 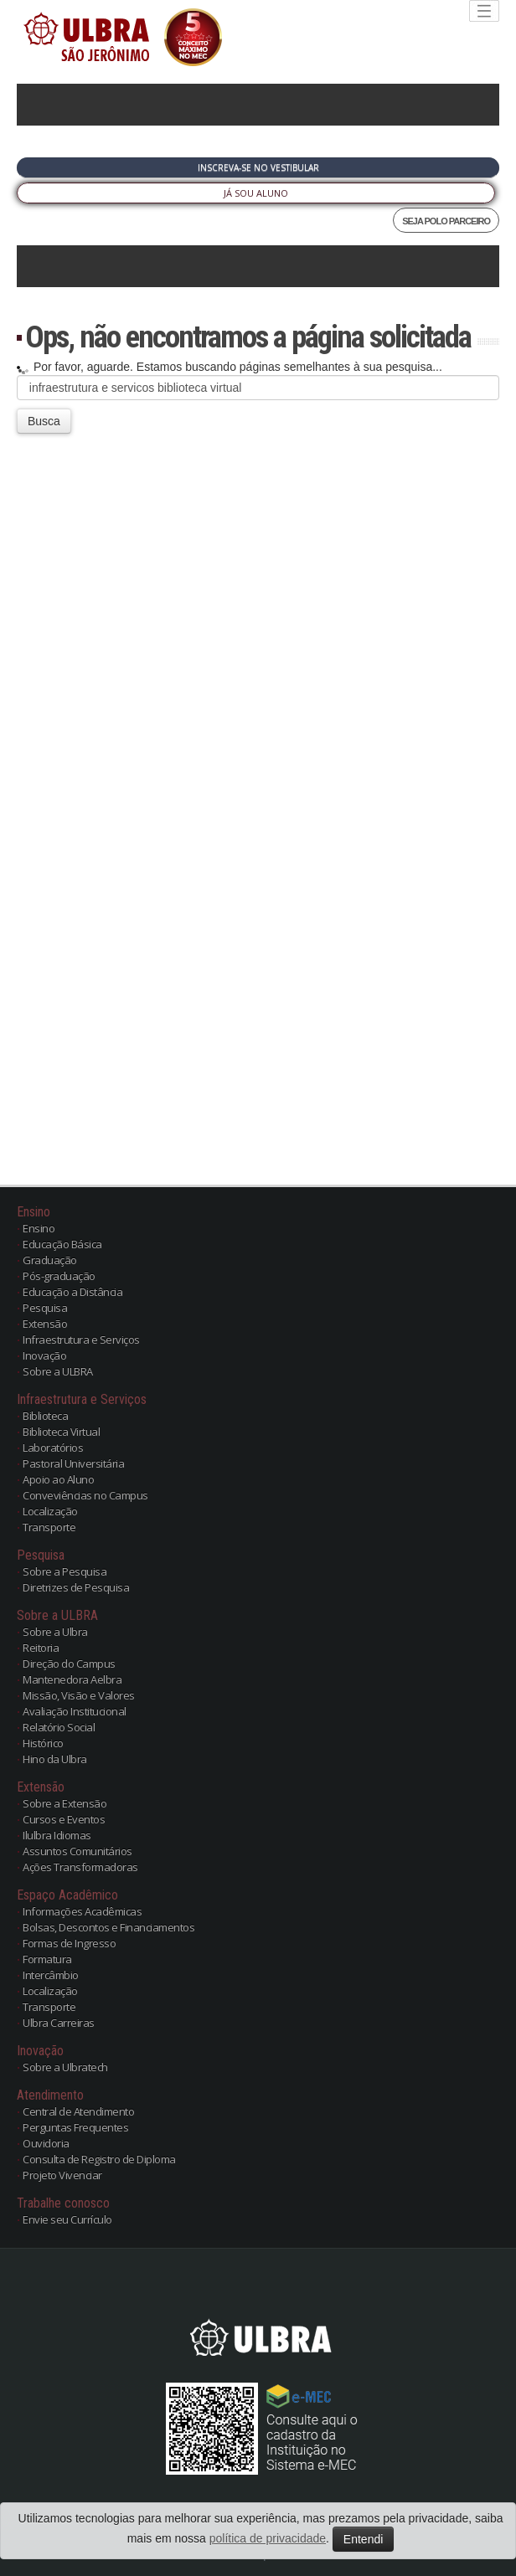 I want to click on Pós-graduação, so click(x=59, y=1275).